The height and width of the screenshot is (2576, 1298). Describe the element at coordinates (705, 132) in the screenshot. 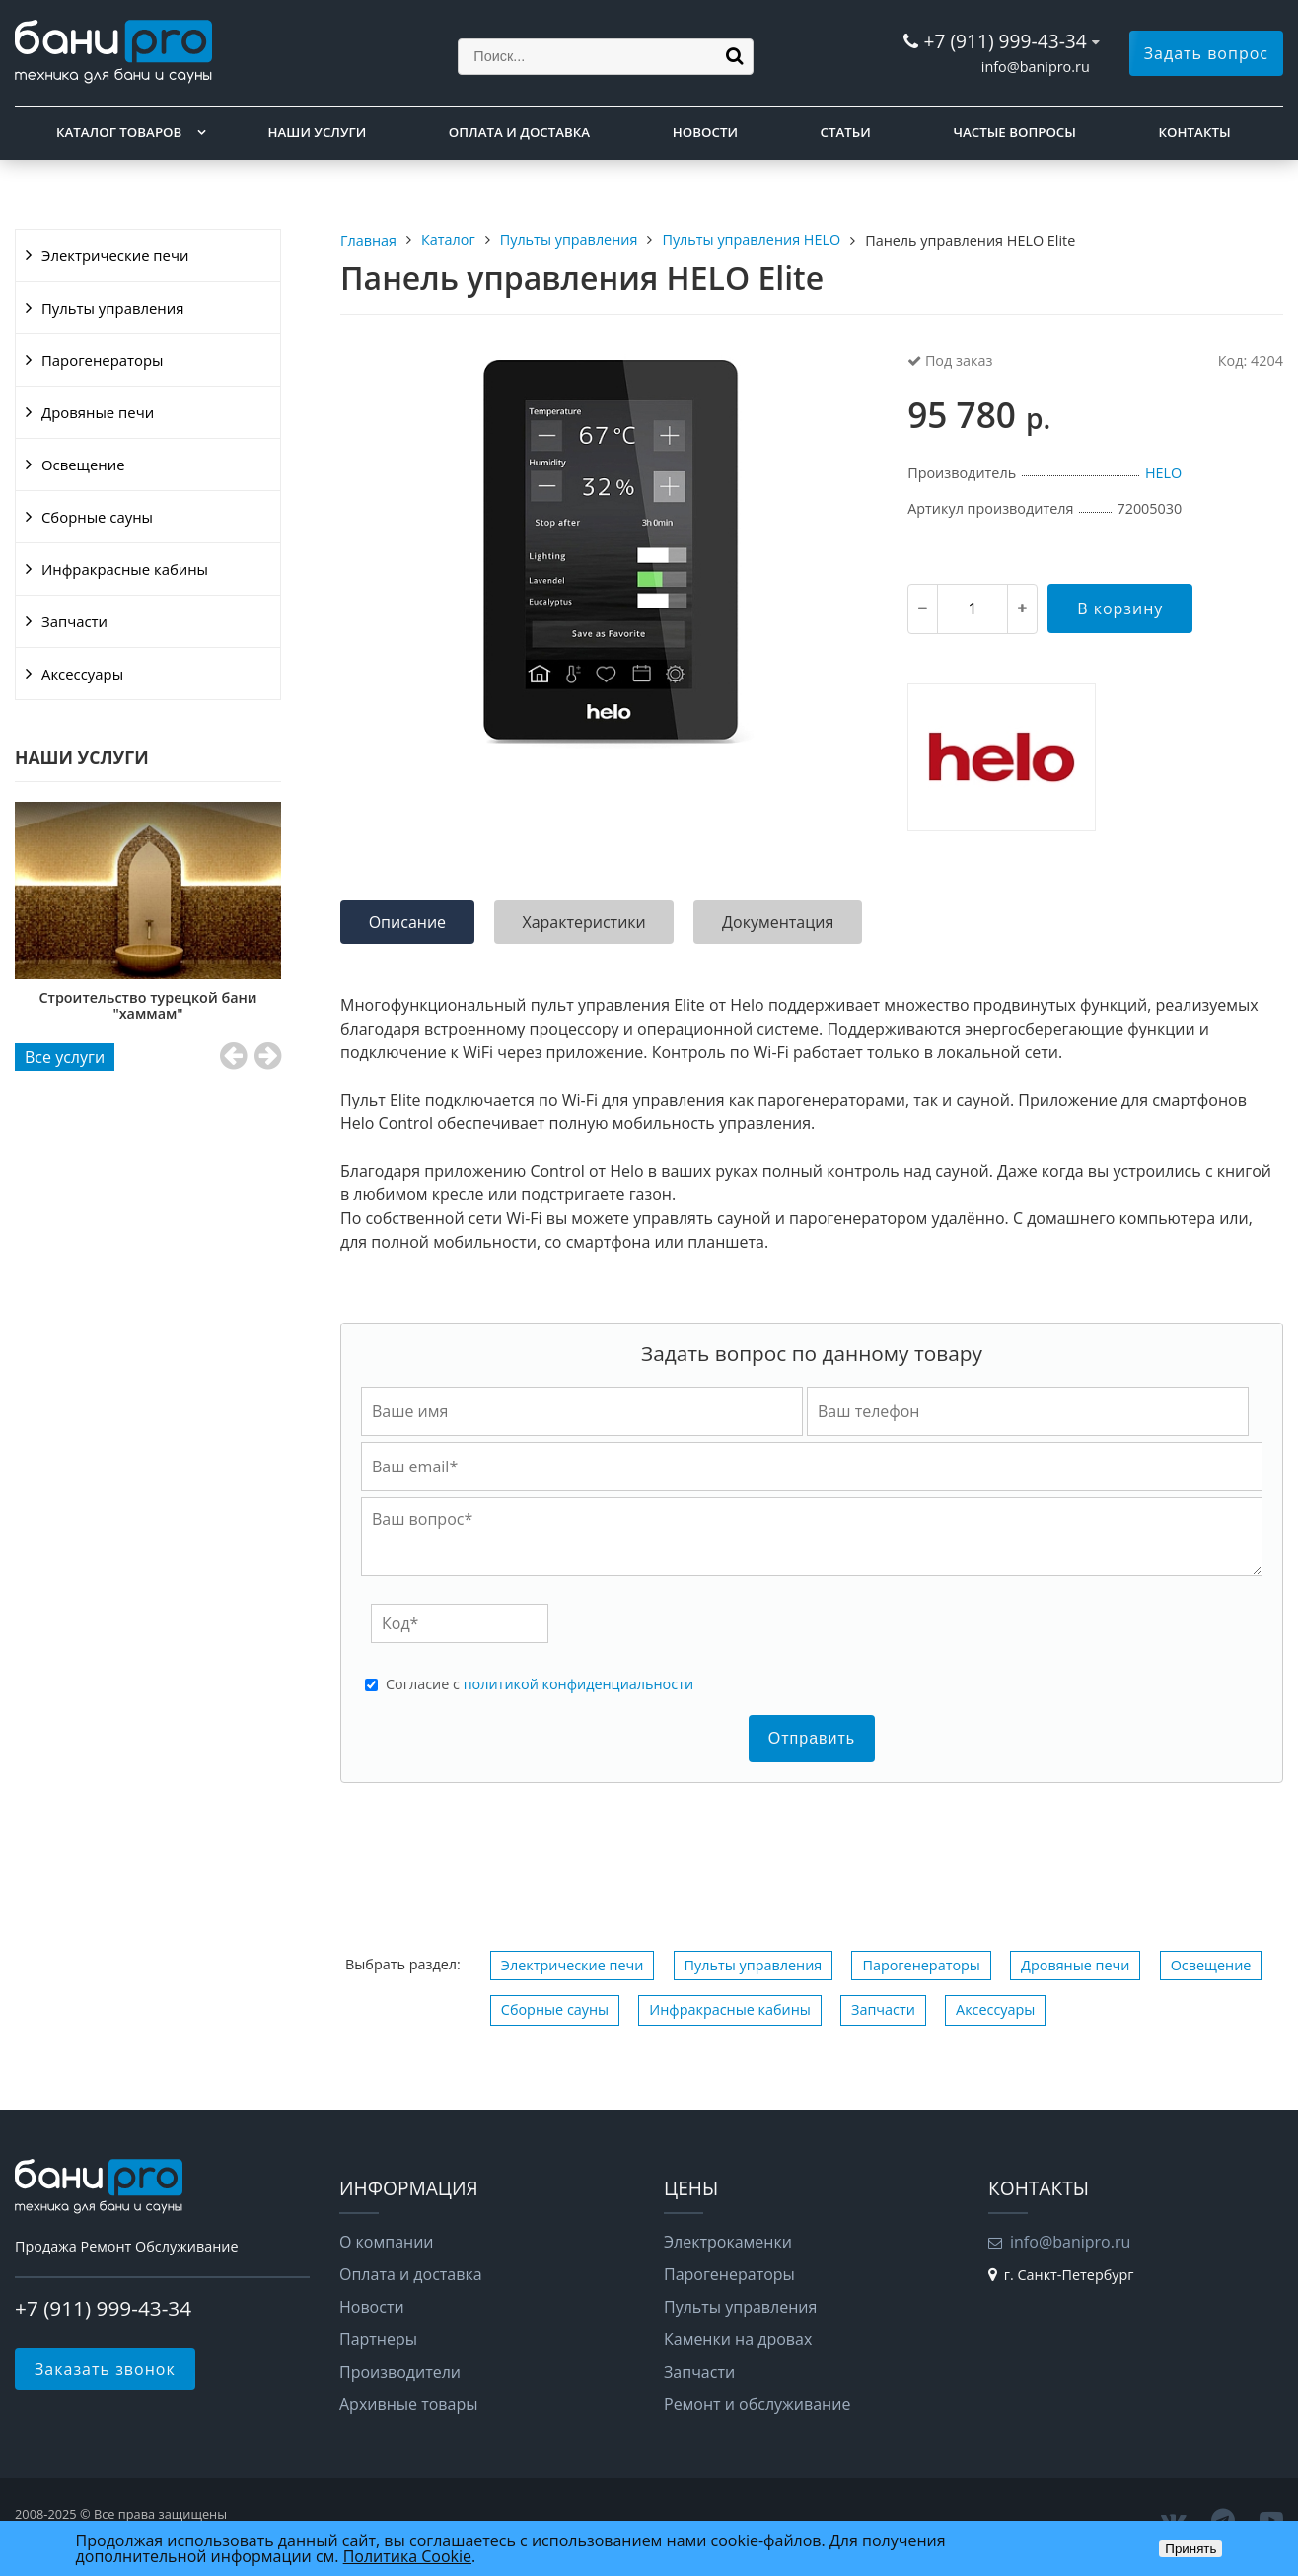

I see `Новости` at that location.